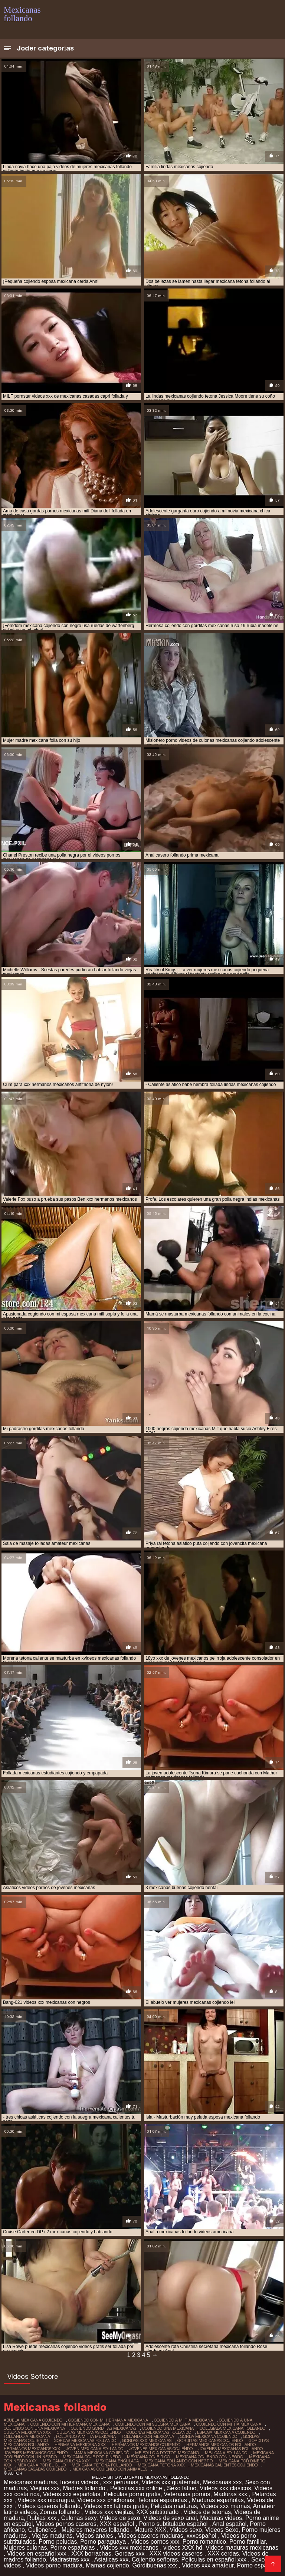 The width and height of the screenshot is (285, 2576). I want to click on Porno subtitulado español, so click(174, 2524).